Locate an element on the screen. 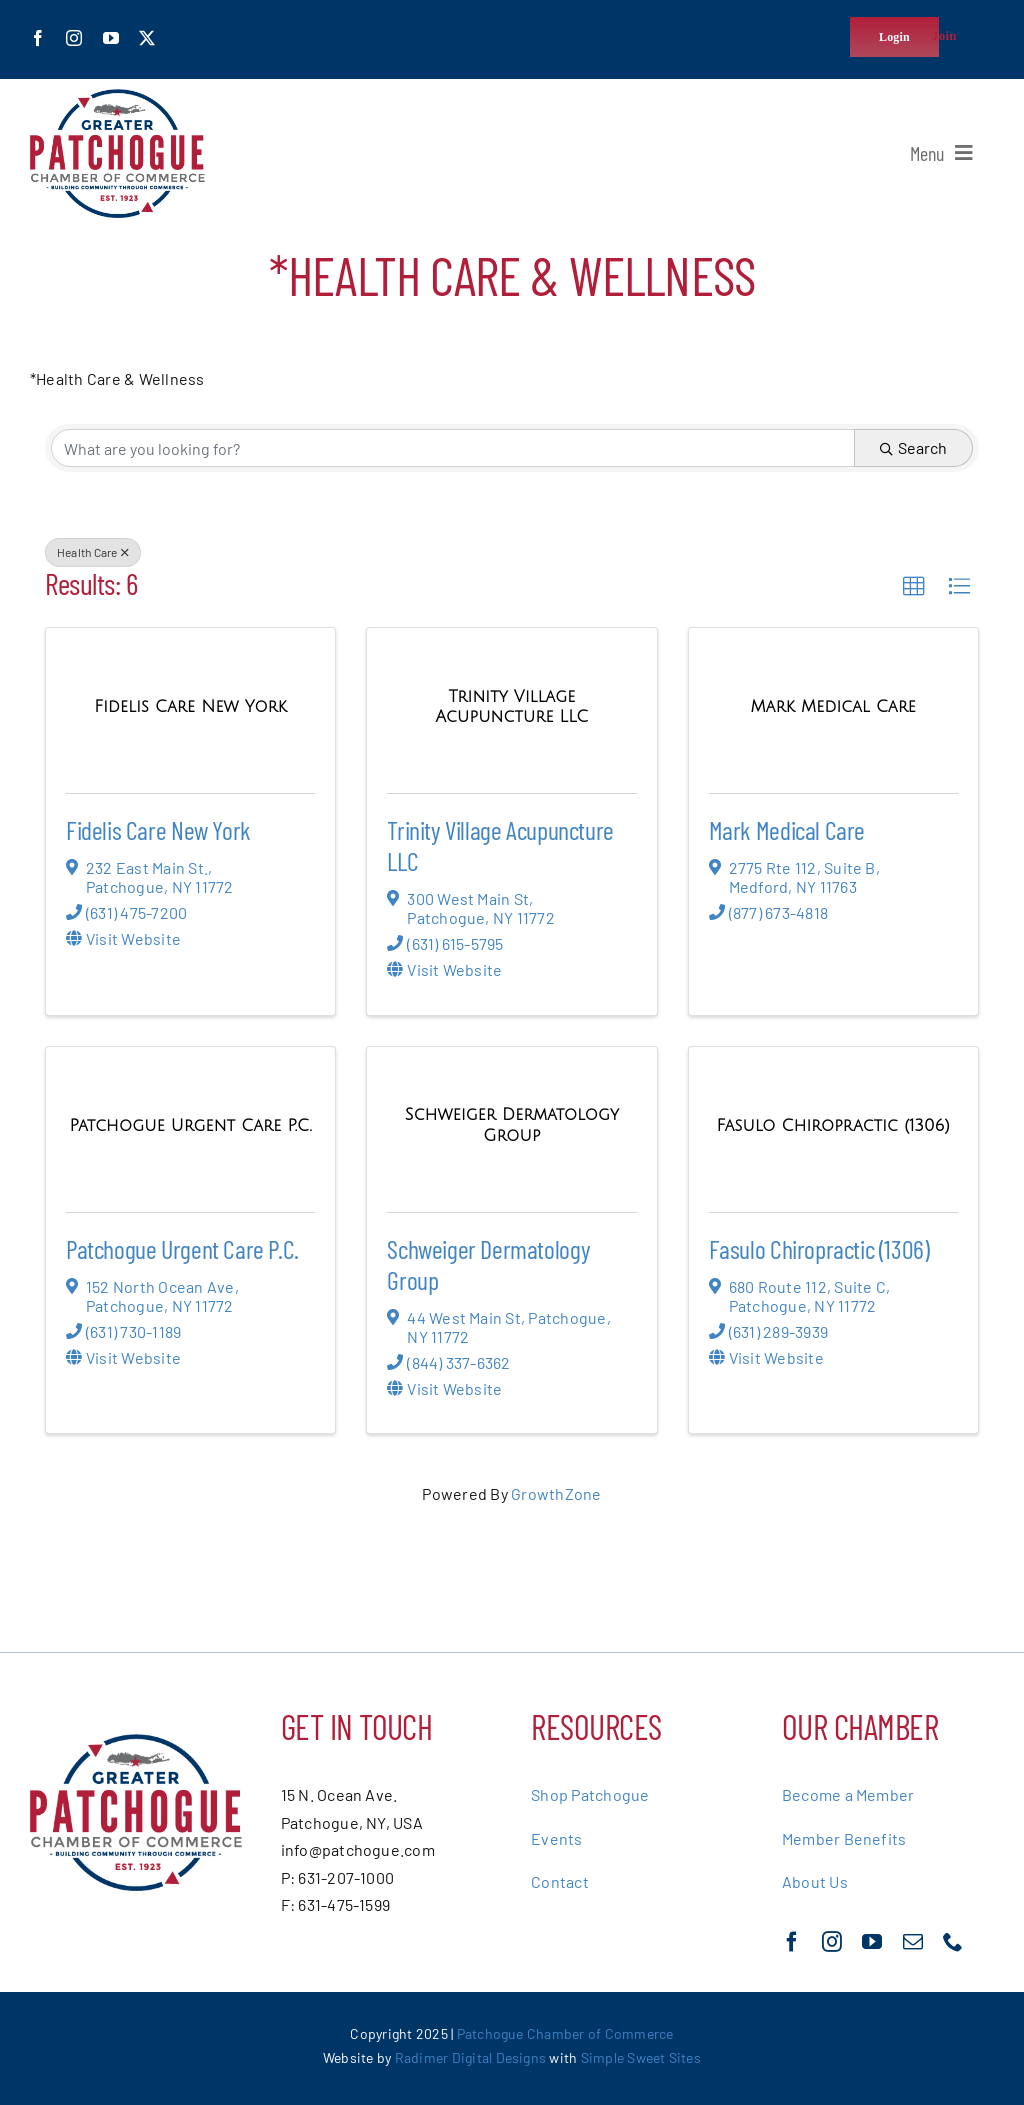  [Mark Medical Care link] is located at coordinates (833, 706).